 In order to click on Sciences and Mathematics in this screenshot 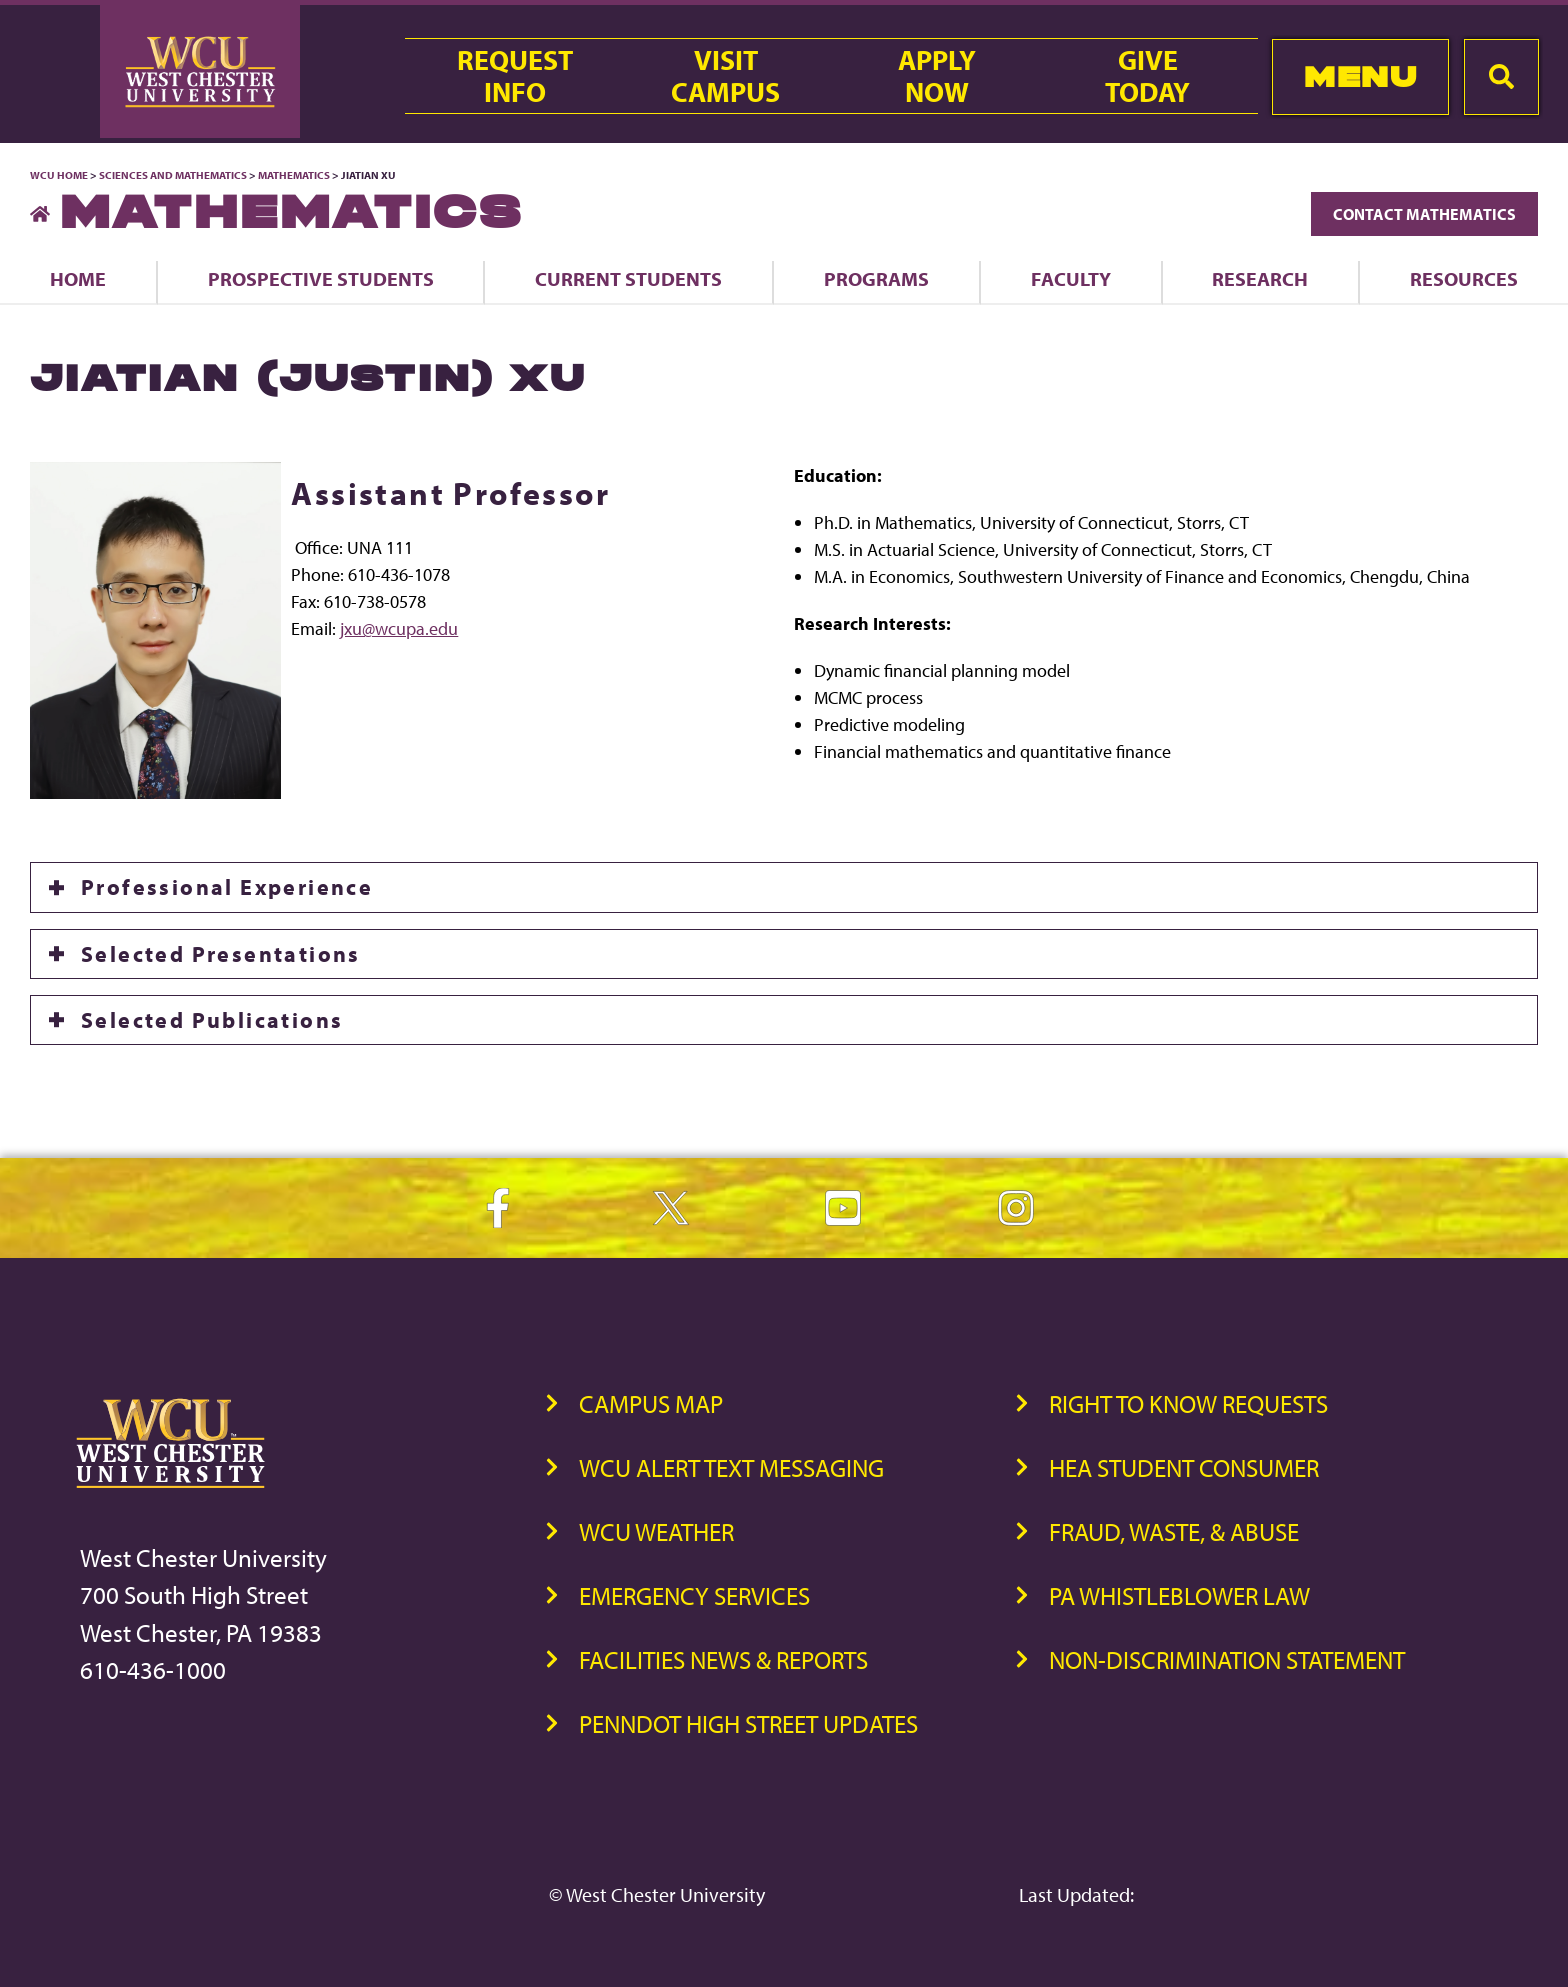, I will do `click(173, 175)`.